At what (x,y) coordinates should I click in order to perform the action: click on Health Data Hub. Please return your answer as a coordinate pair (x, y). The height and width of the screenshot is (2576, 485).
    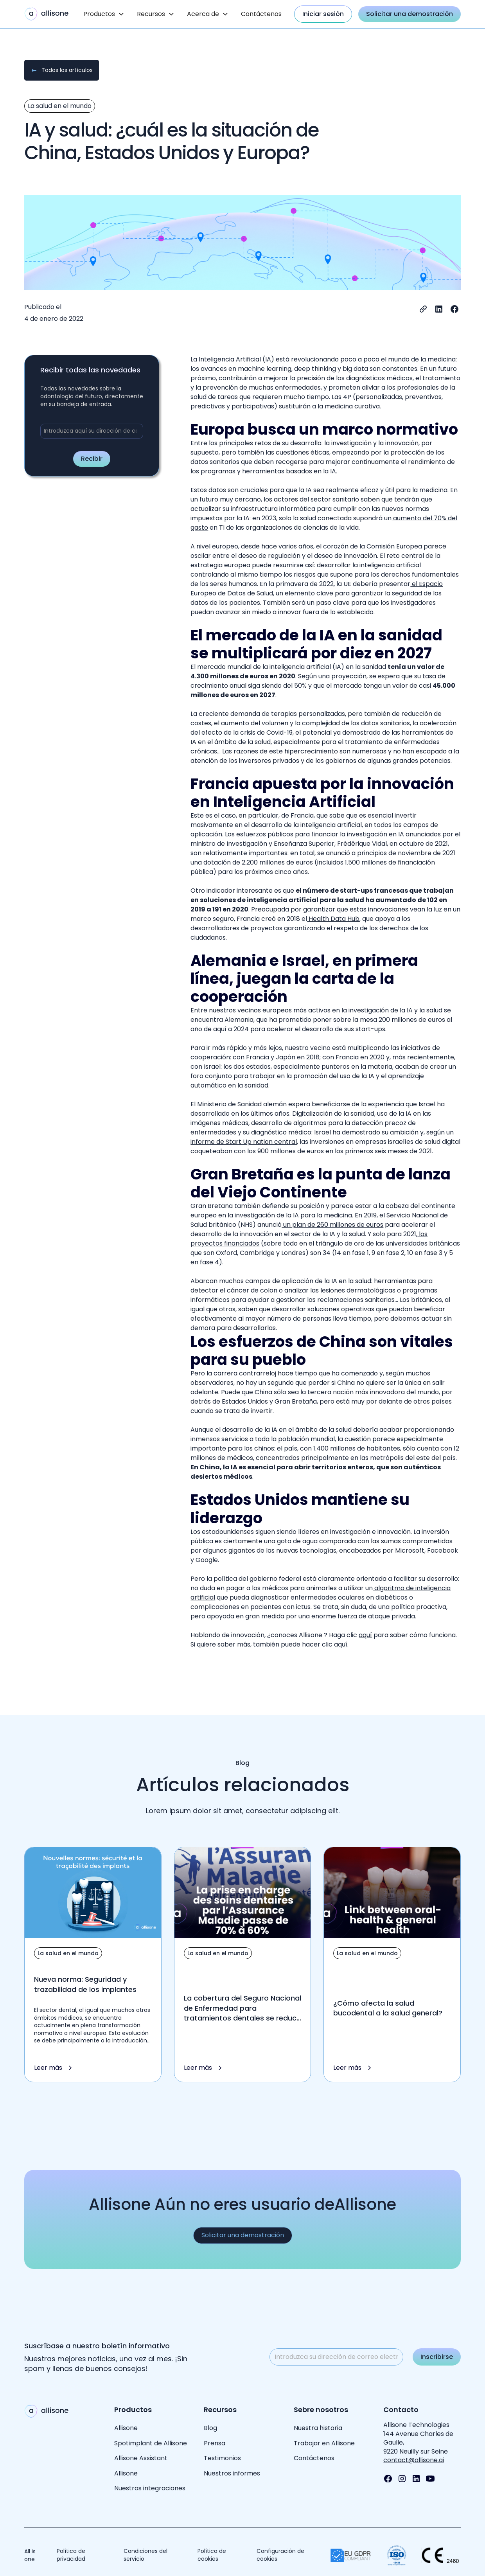
    Looking at the image, I should click on (333, 918).